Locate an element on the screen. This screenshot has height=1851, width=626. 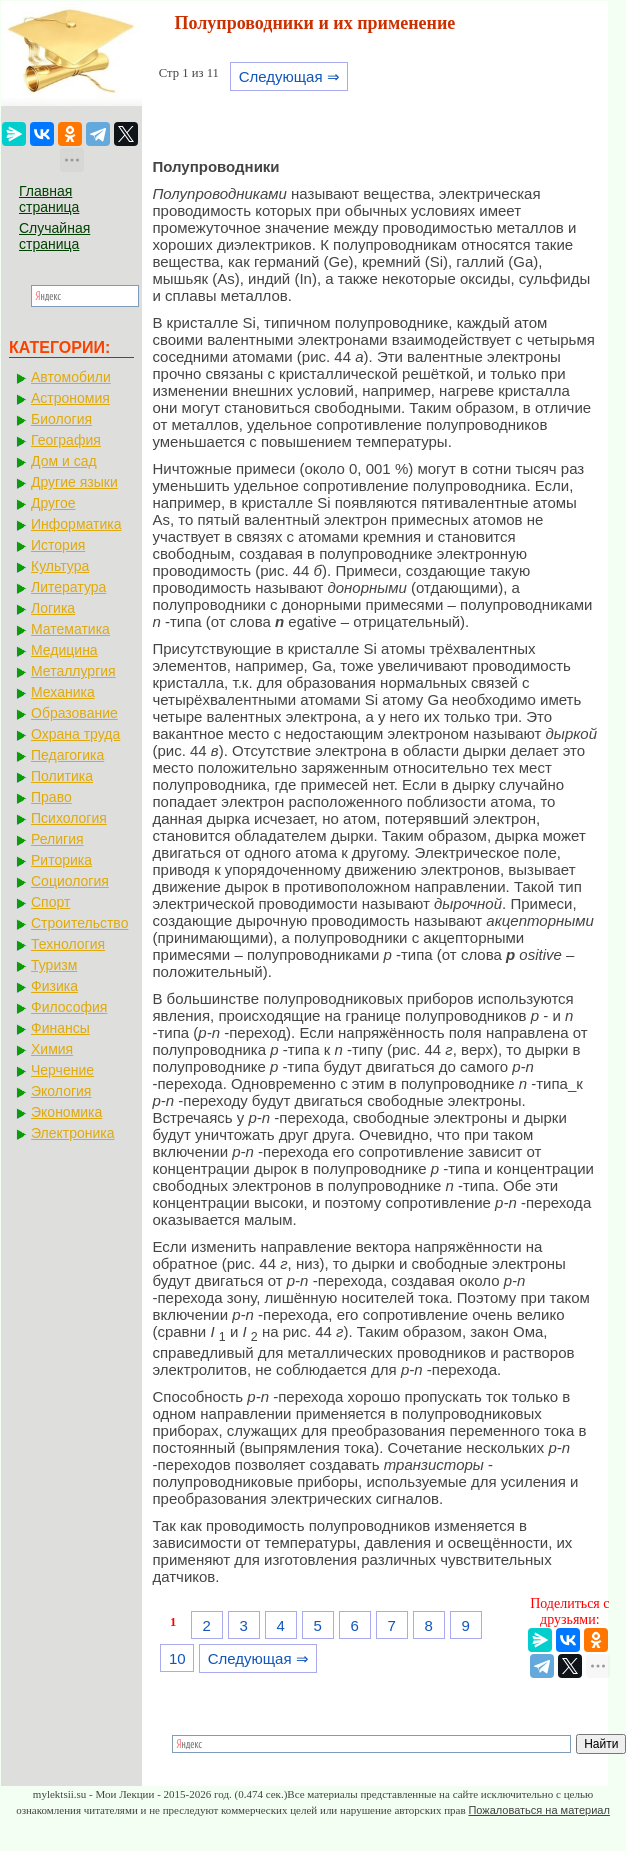
Металлургия is located at coordinates (73, 671).